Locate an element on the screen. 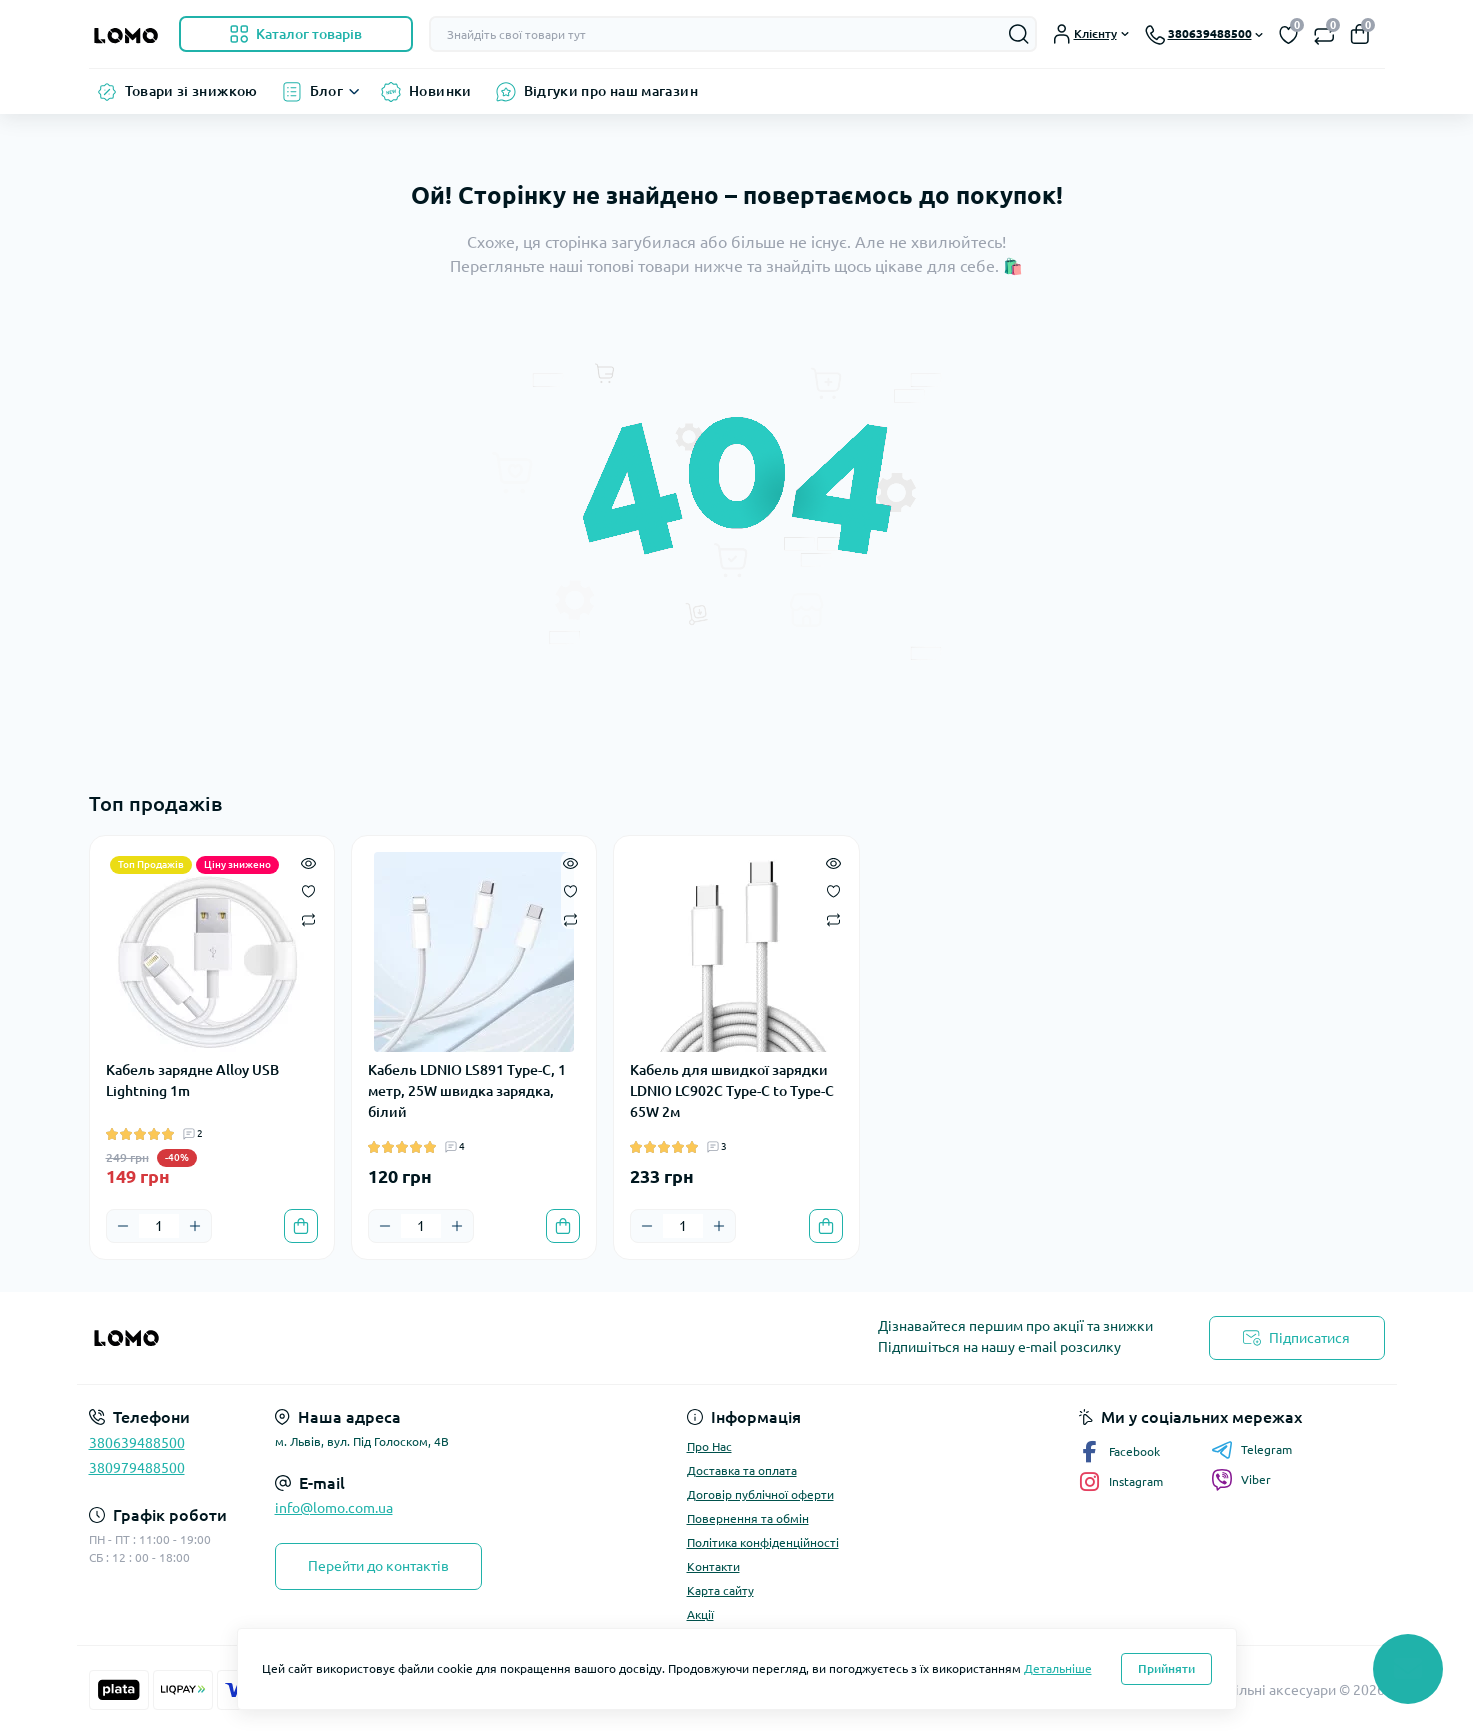  [Quick view] is located at coordinates (308, 862).